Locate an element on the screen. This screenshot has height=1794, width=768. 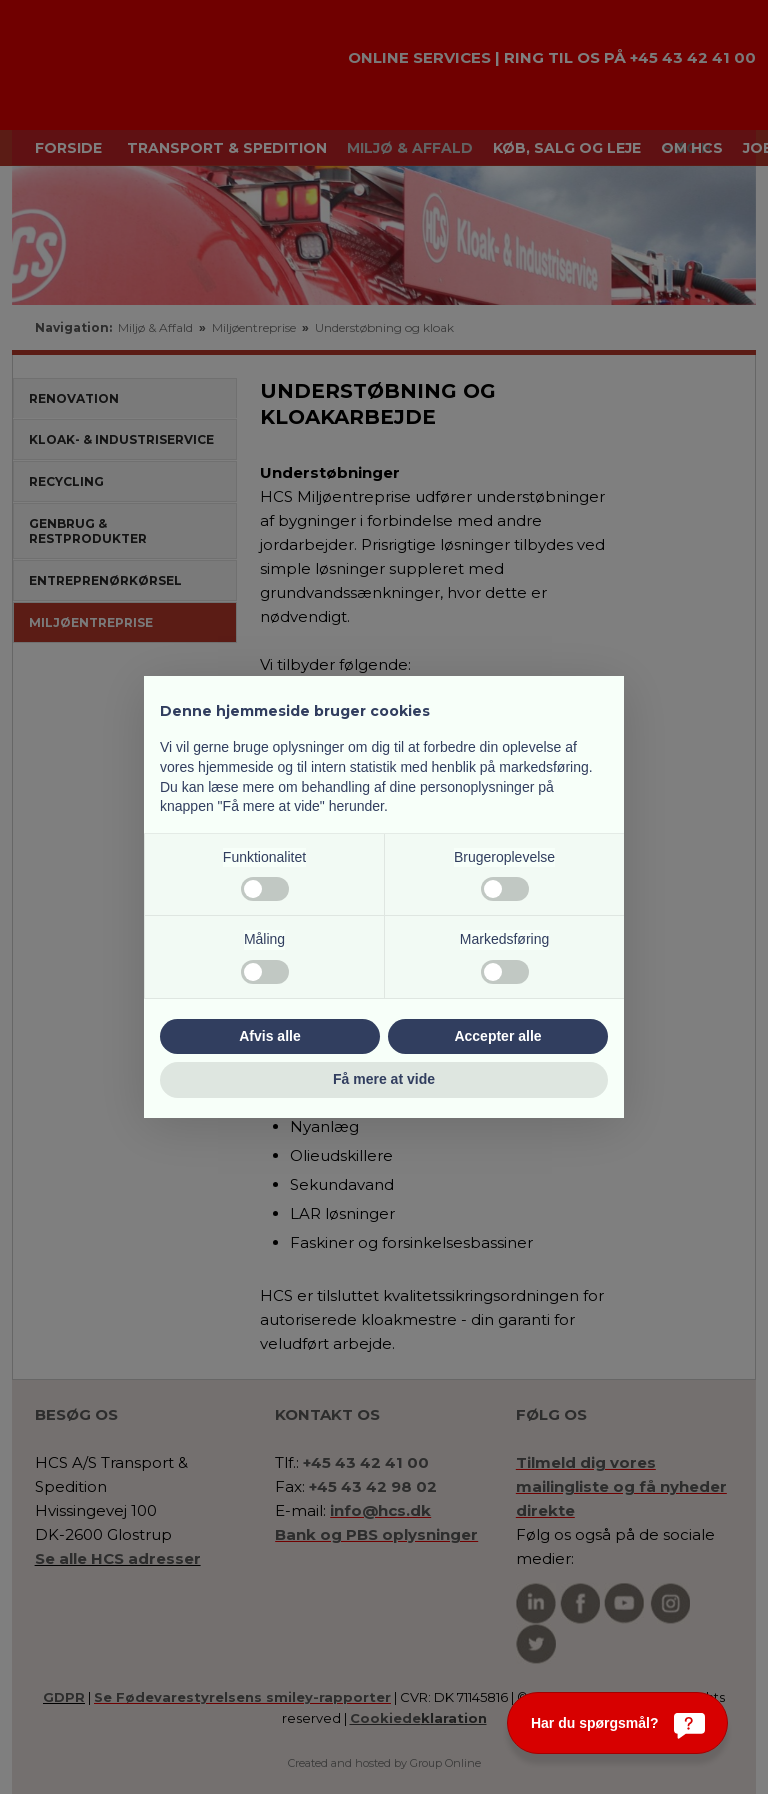
Accepter alle [button] is located at coordinates (497, 1036).